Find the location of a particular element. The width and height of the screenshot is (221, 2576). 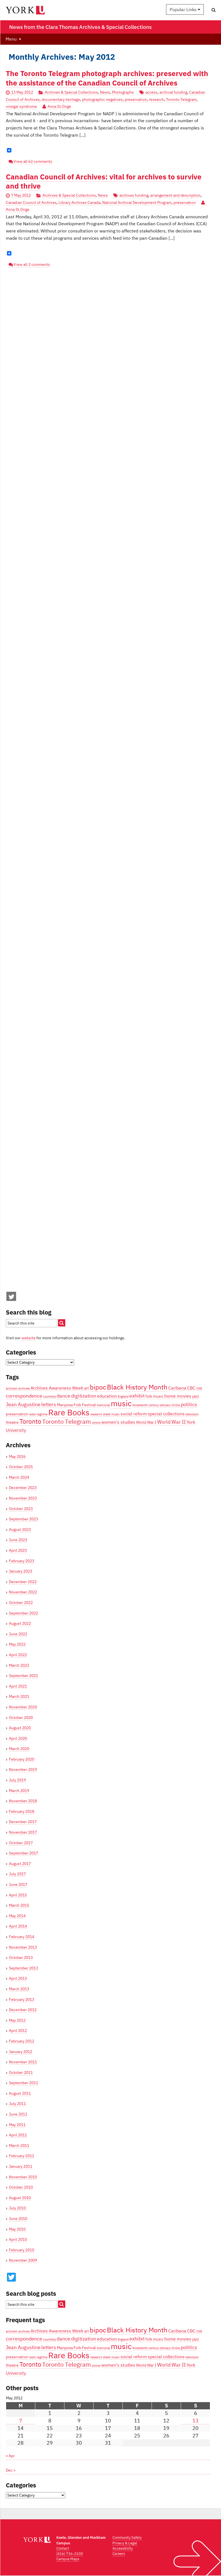

September 2011 is located at coordinates (23, 2082).